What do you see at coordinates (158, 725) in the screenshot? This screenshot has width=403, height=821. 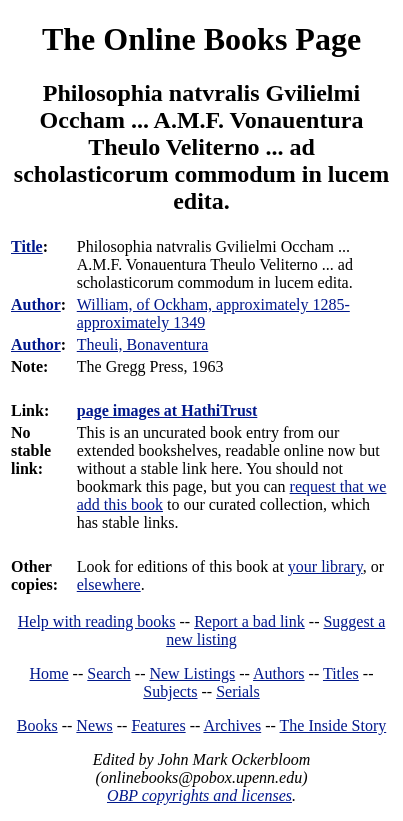 I see `Features` at bounding box center [158, 725].